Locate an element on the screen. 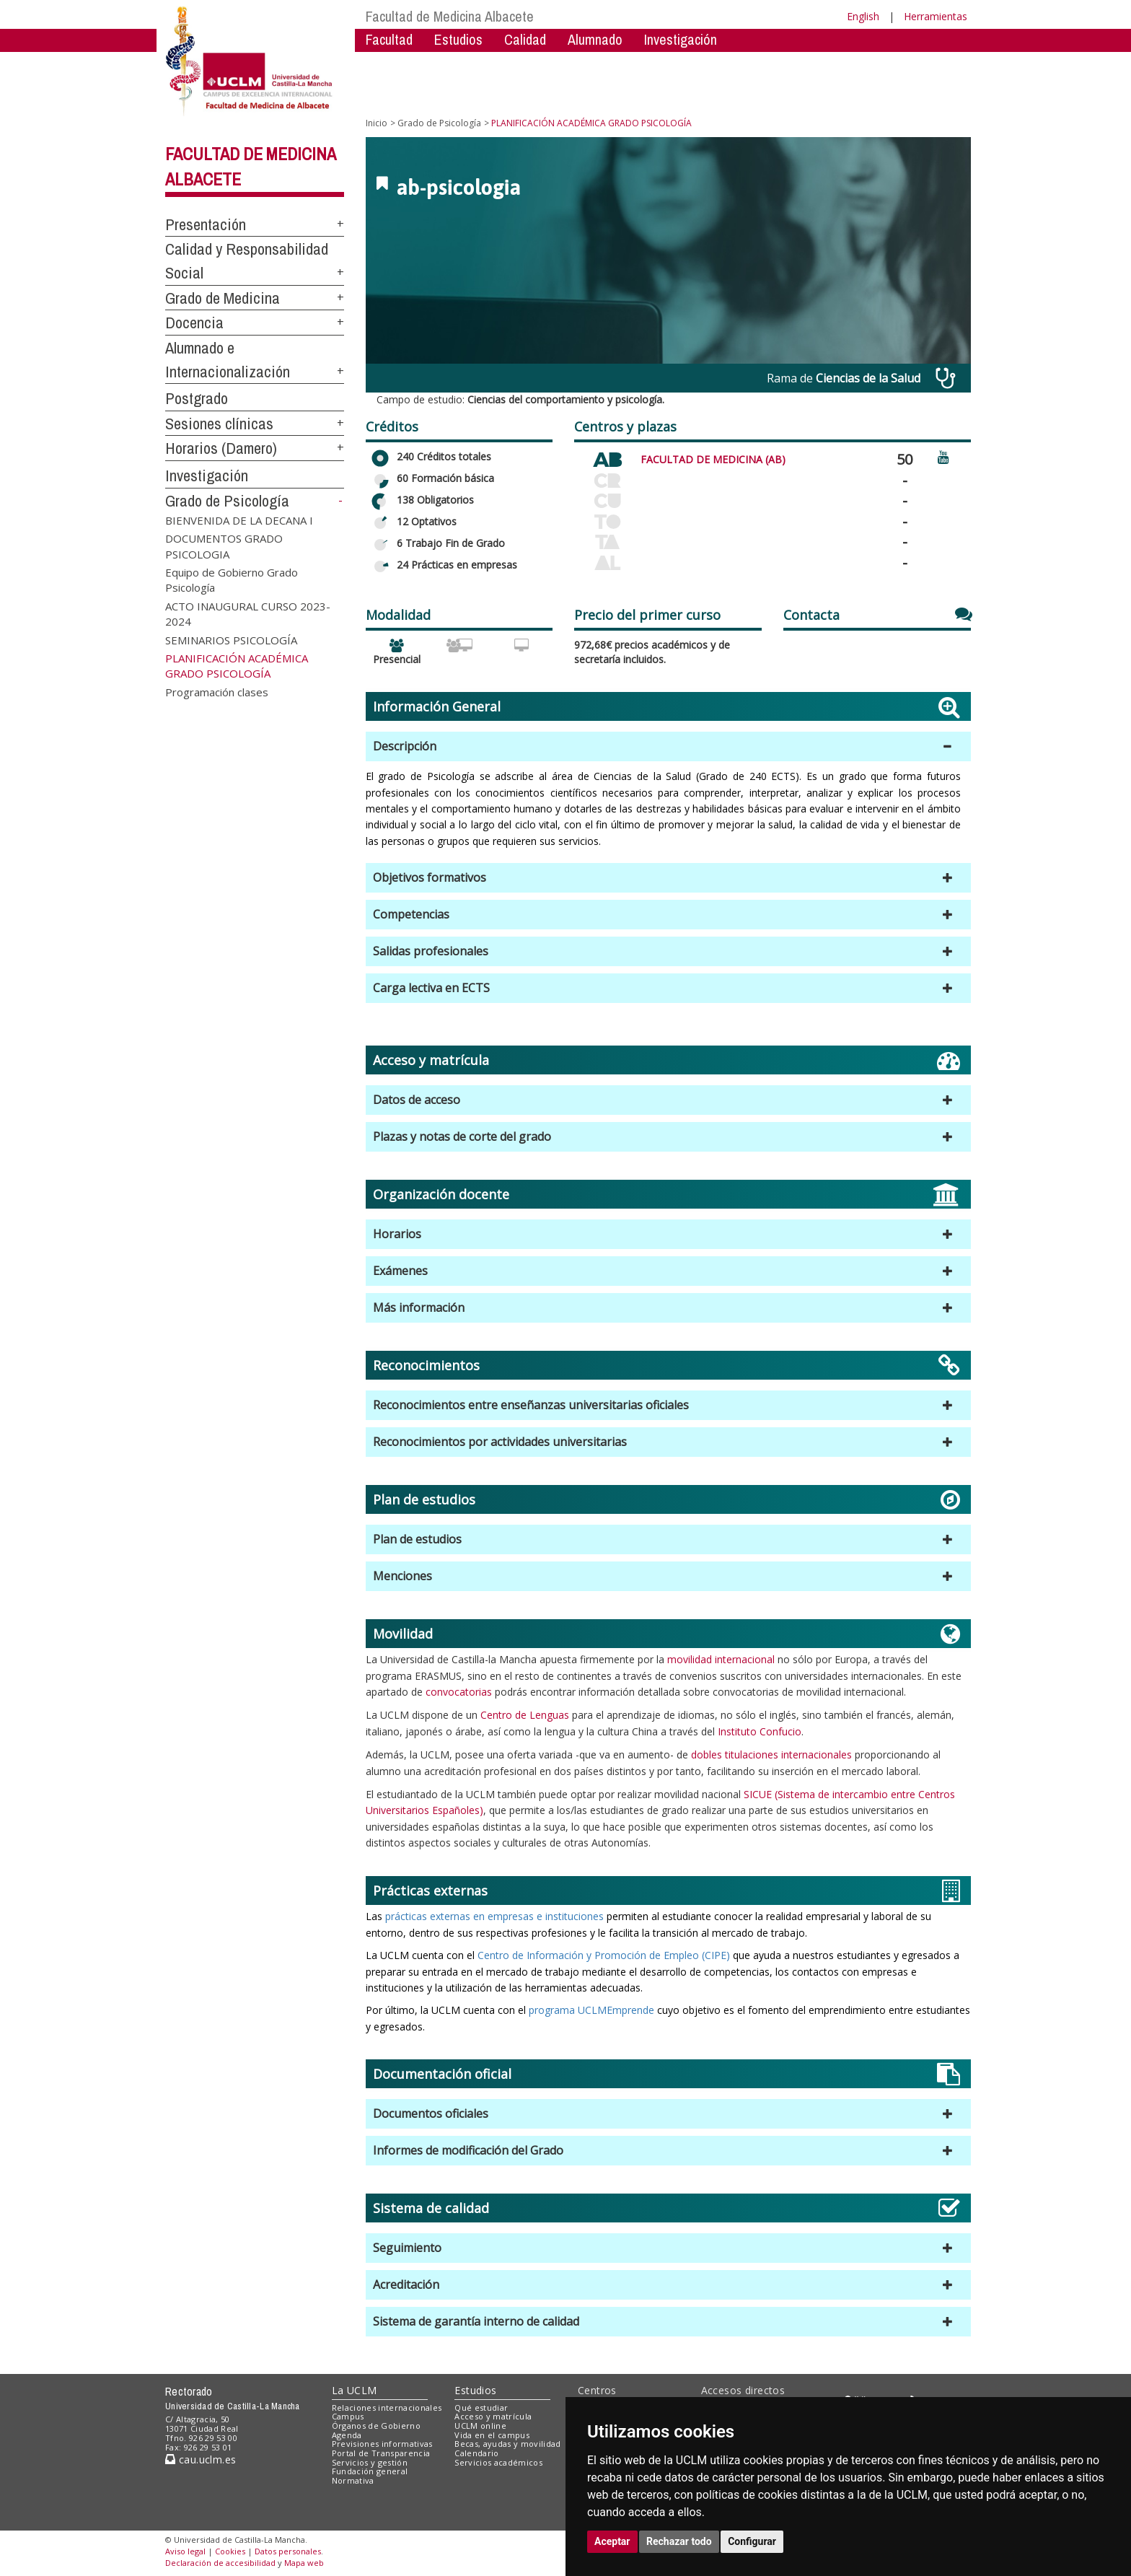  Estudios is located at coordinates (458, 39).